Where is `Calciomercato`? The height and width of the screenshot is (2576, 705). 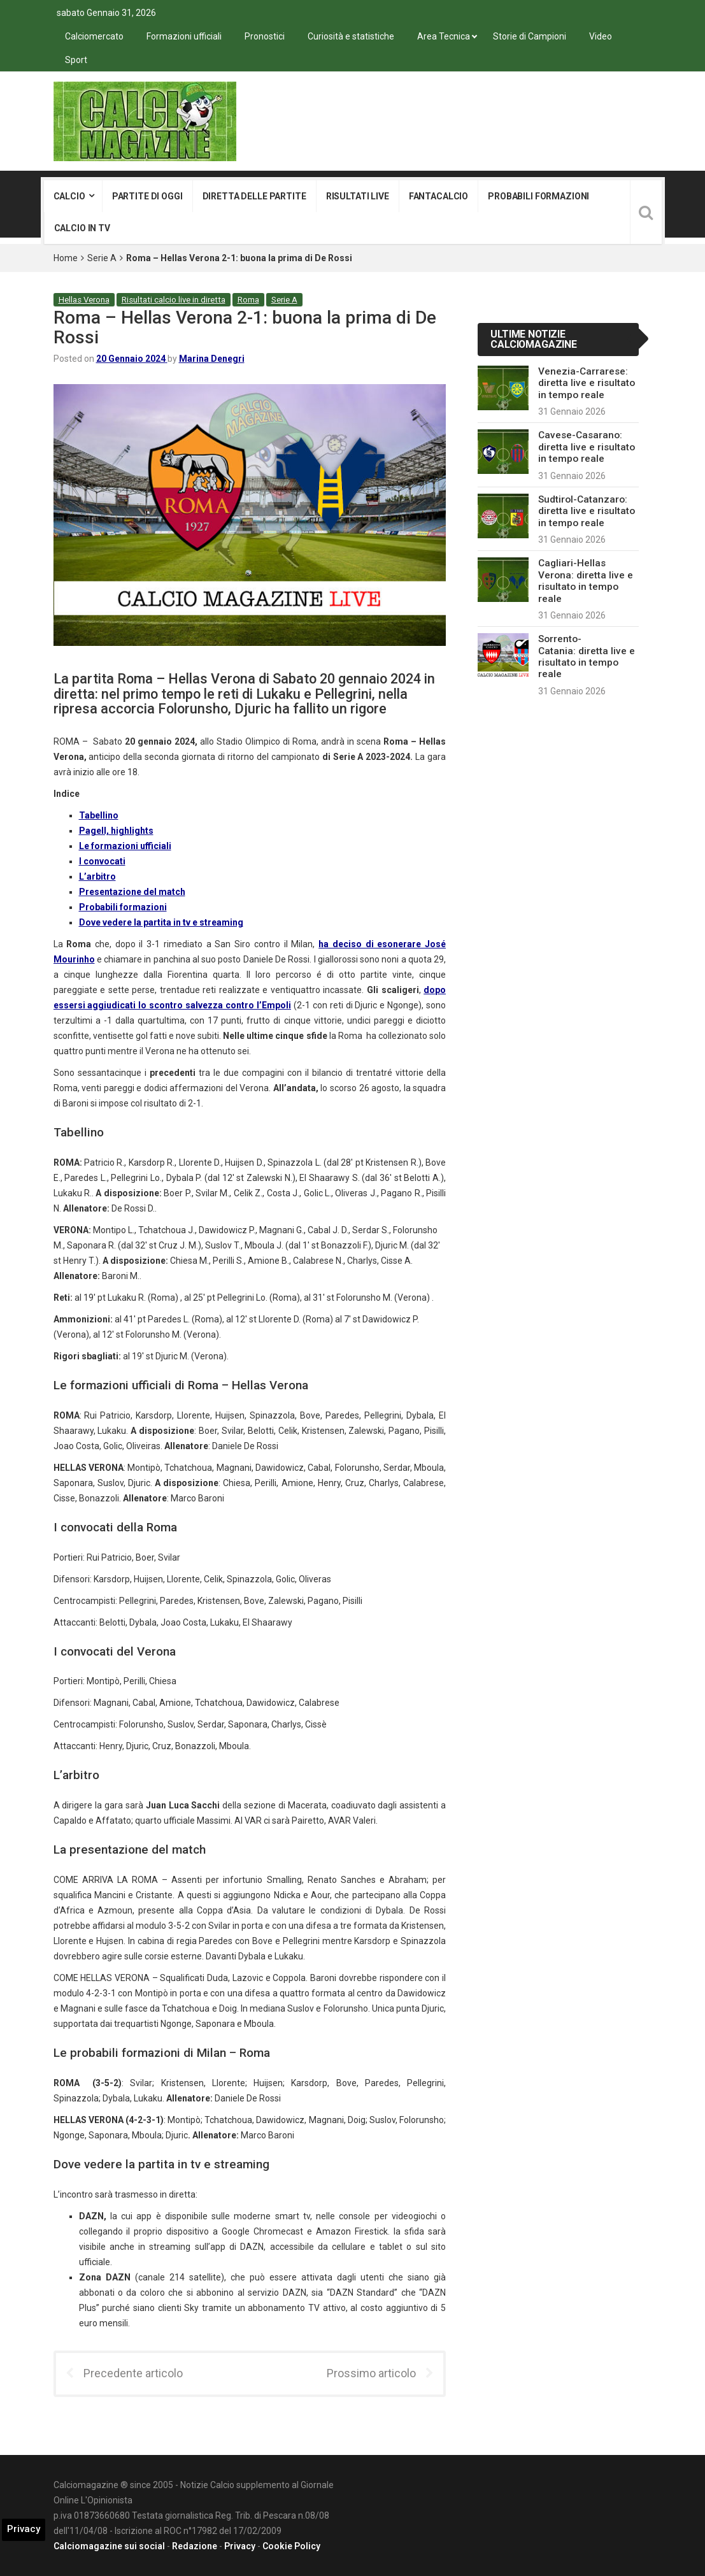
Calciomercato is located at coordinates (94, 36).